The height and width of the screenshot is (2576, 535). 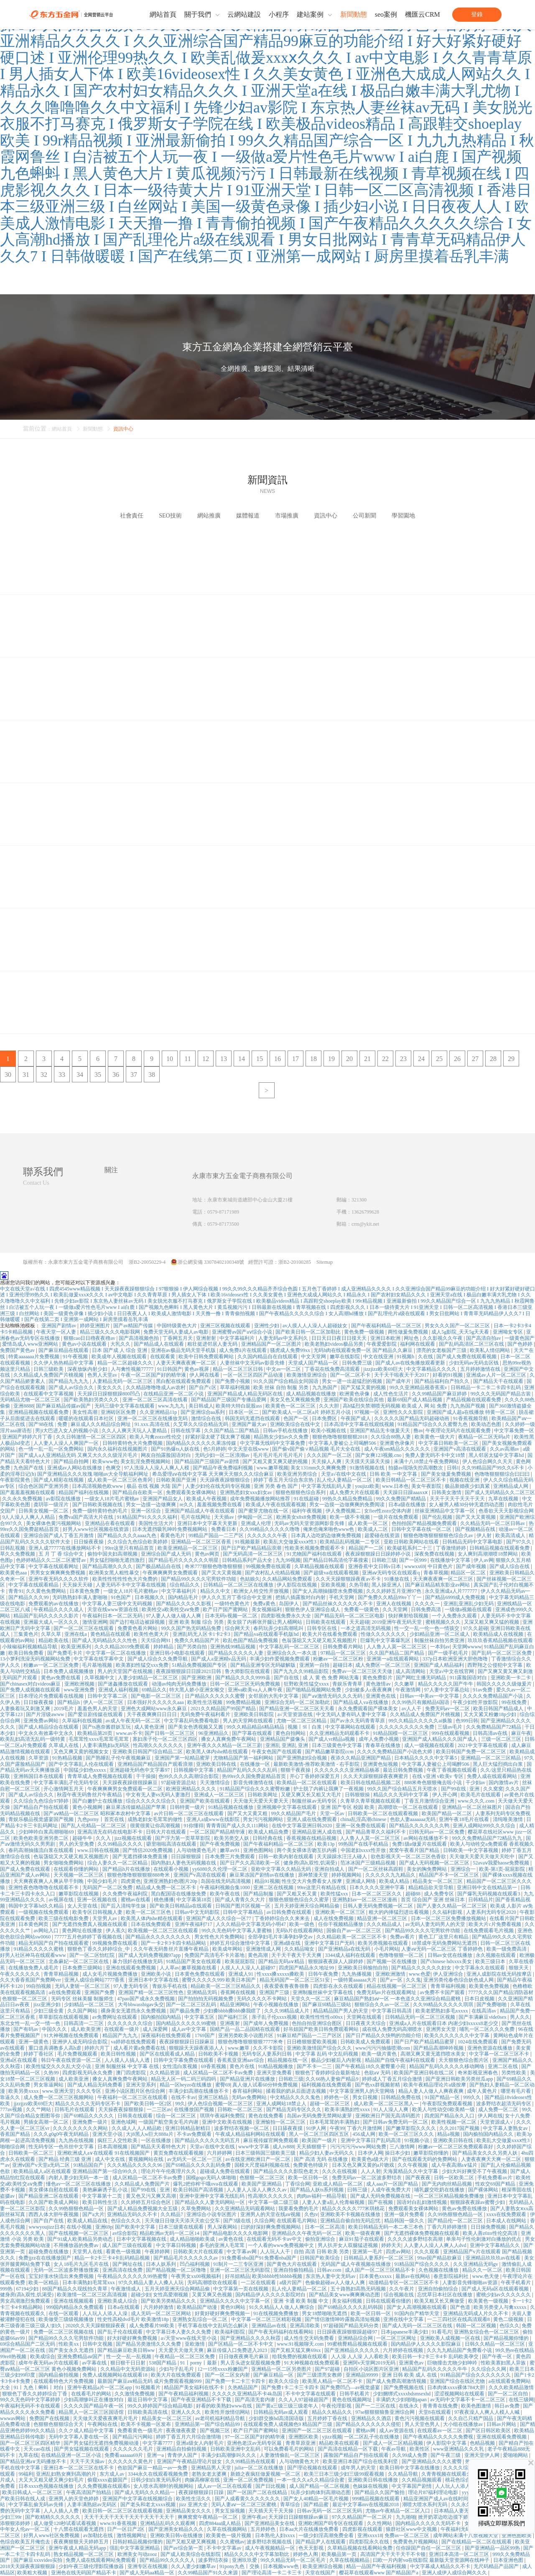 What do you see at coordinates (230, 2511) in the screenshot?
I see `男女互操视频` at bounding box center [230, 2511].